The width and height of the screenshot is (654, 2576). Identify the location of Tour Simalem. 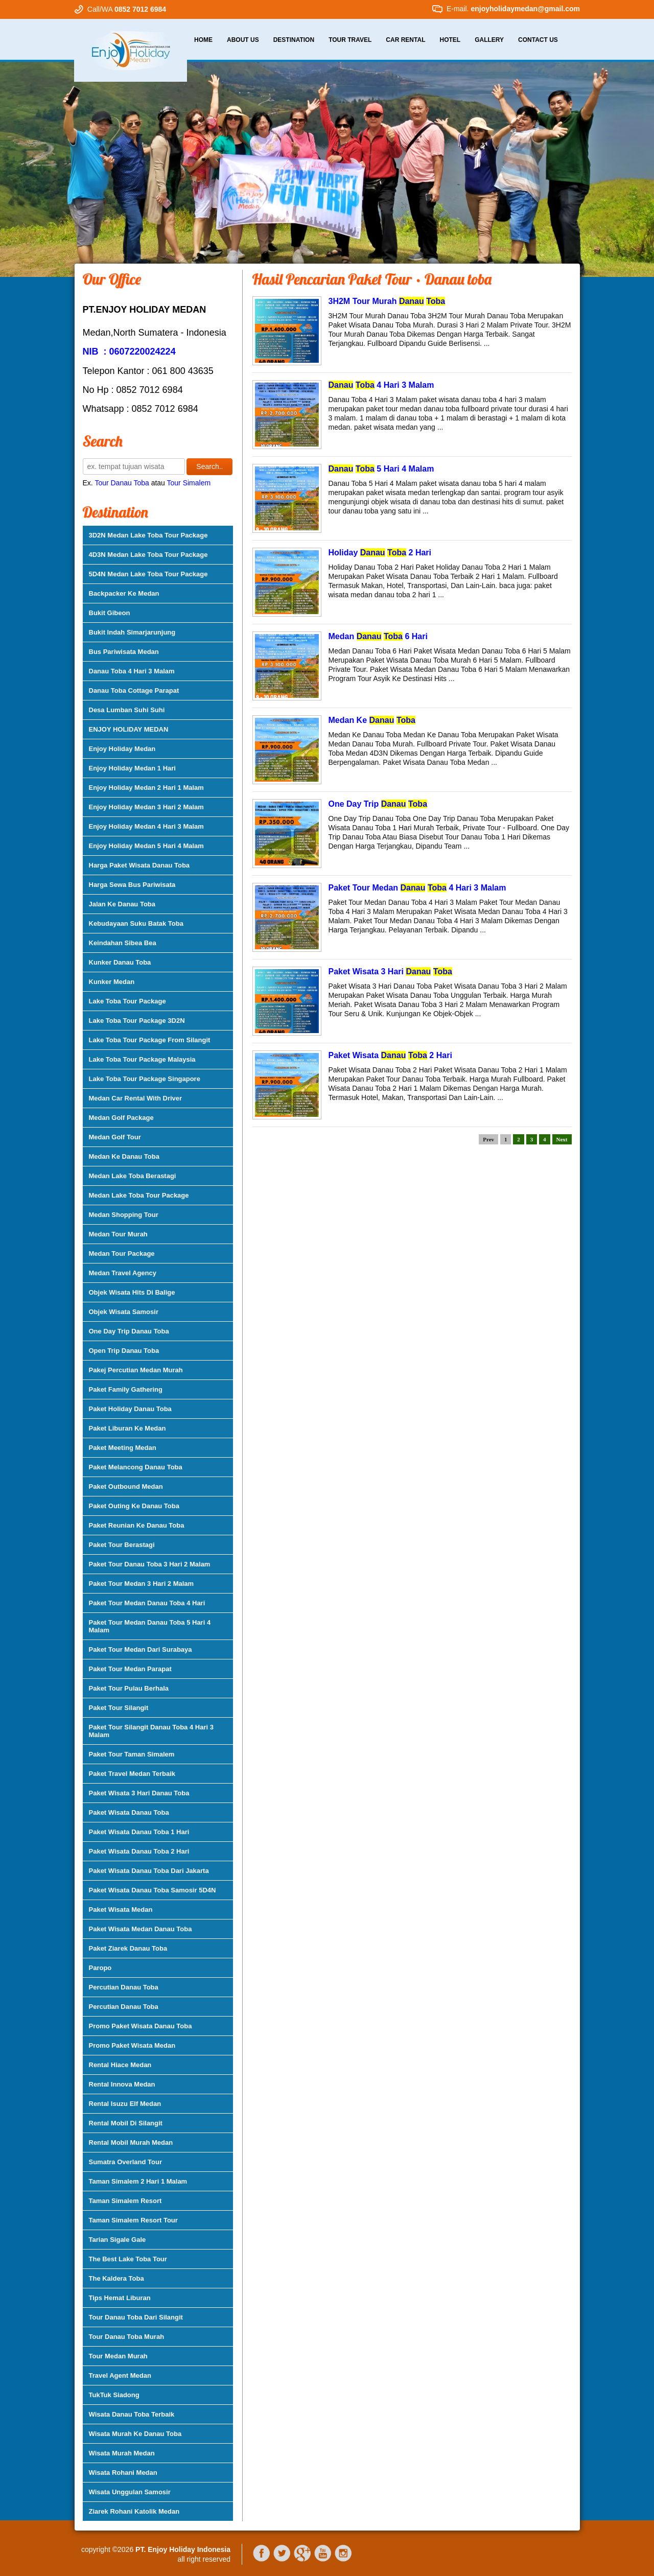
(189, 483).